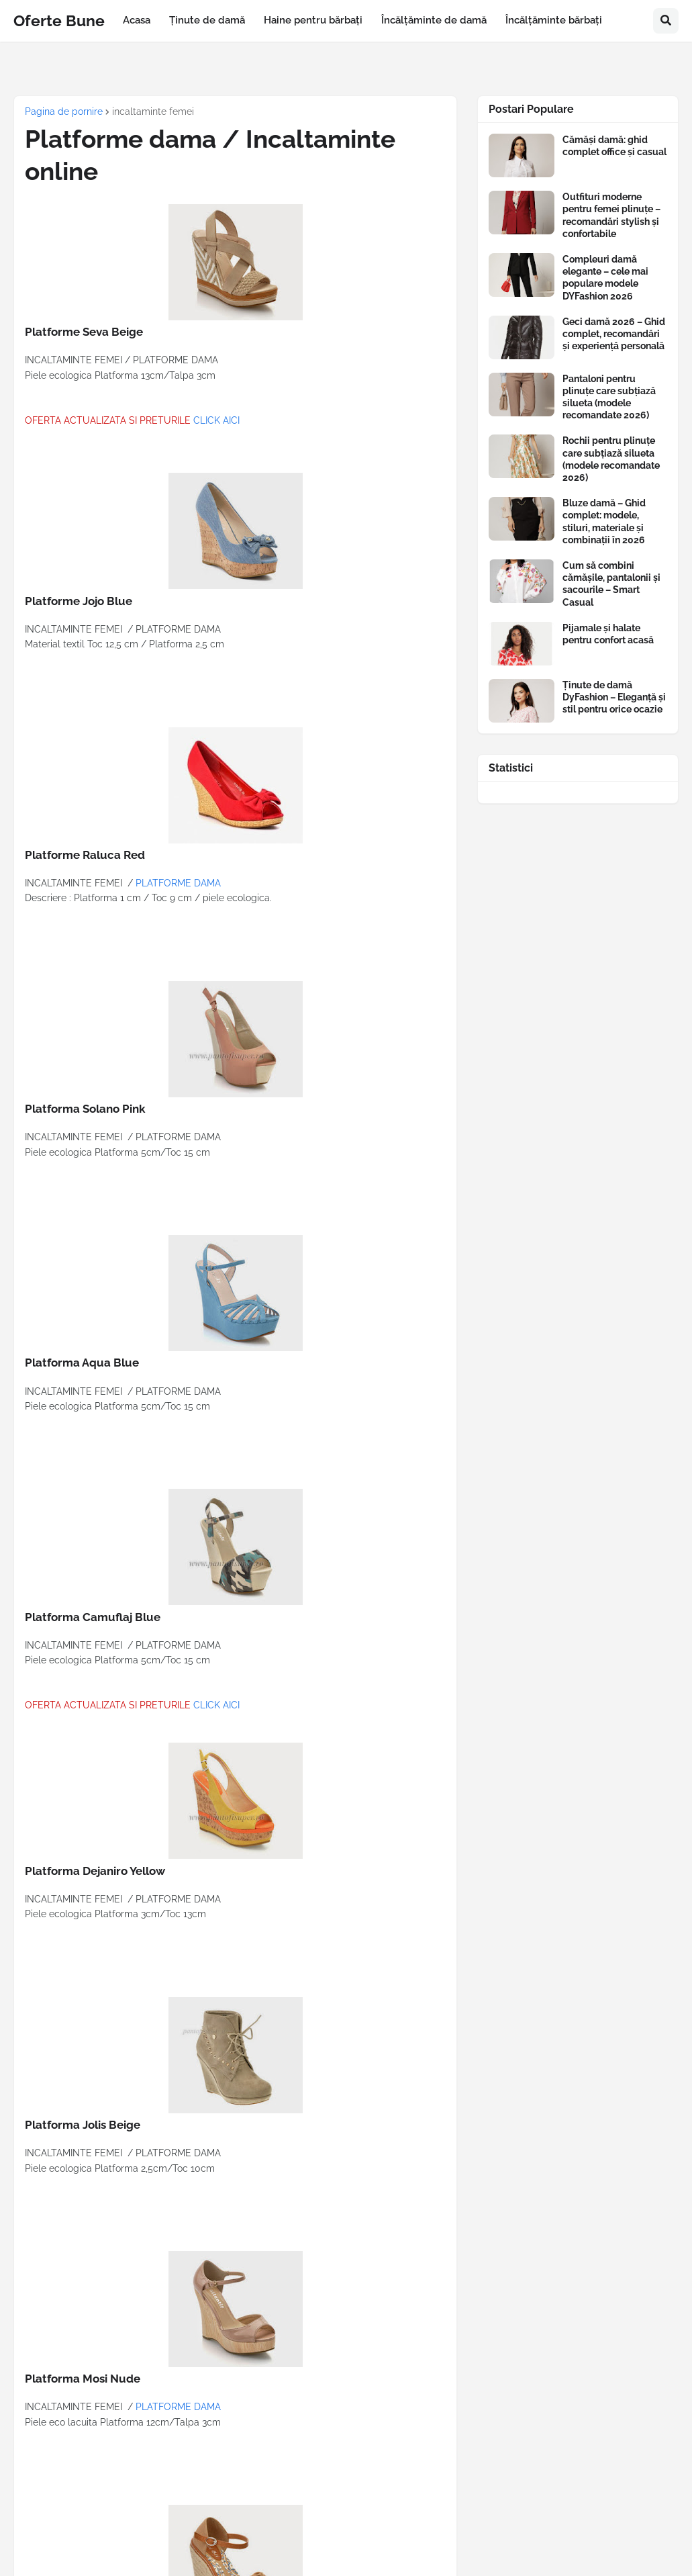 This screenshot has height=2576, width=692. I want to click on Pantaloni pentru plinuțe care subțiază silueta (modele recomandate 2026), so click(609, 397).